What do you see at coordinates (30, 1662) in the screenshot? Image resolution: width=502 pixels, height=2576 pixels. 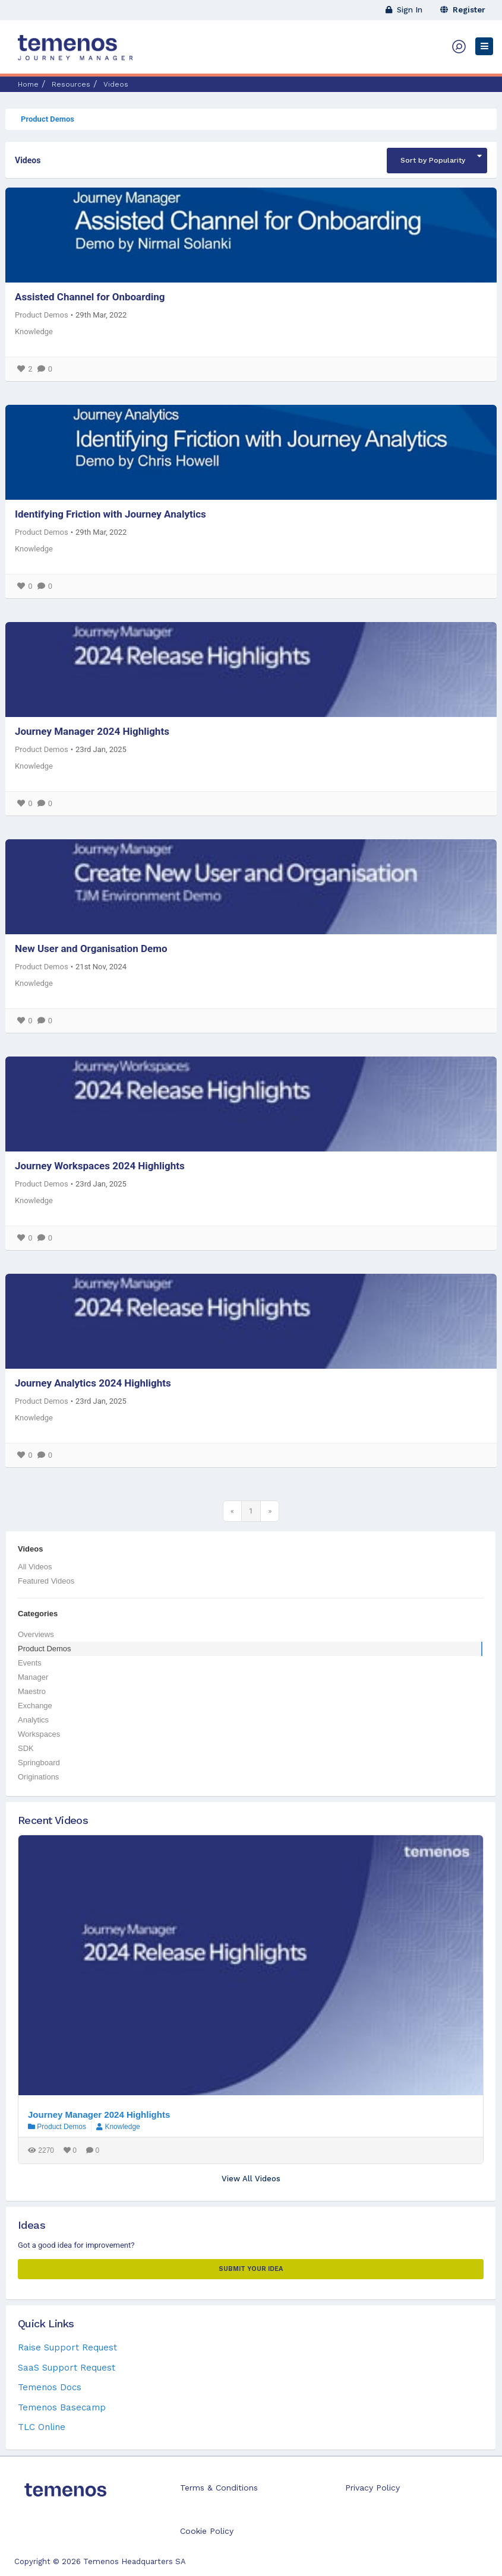 I see `Events` at bounding box center [30, 1662].